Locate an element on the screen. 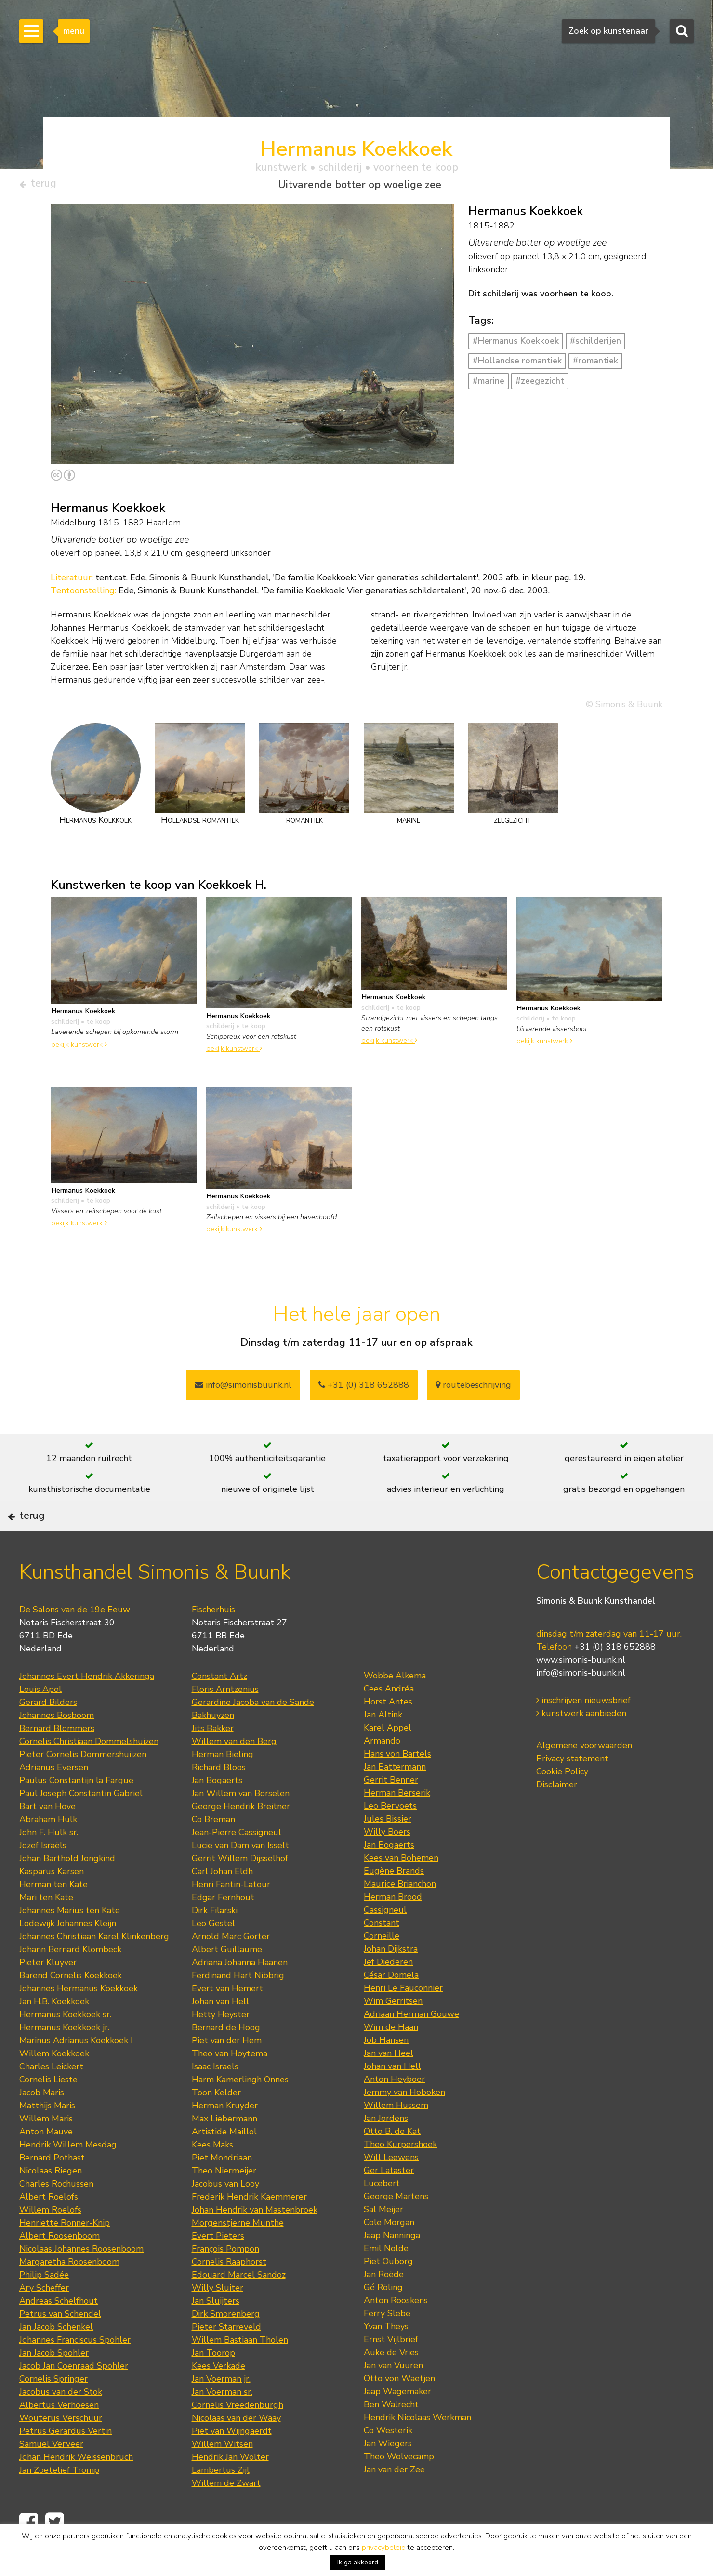 The width and height of the screenshot is (713, 2576). Cornelis Christiaan Dommelshuizen is located at coordinates (88, 1773).